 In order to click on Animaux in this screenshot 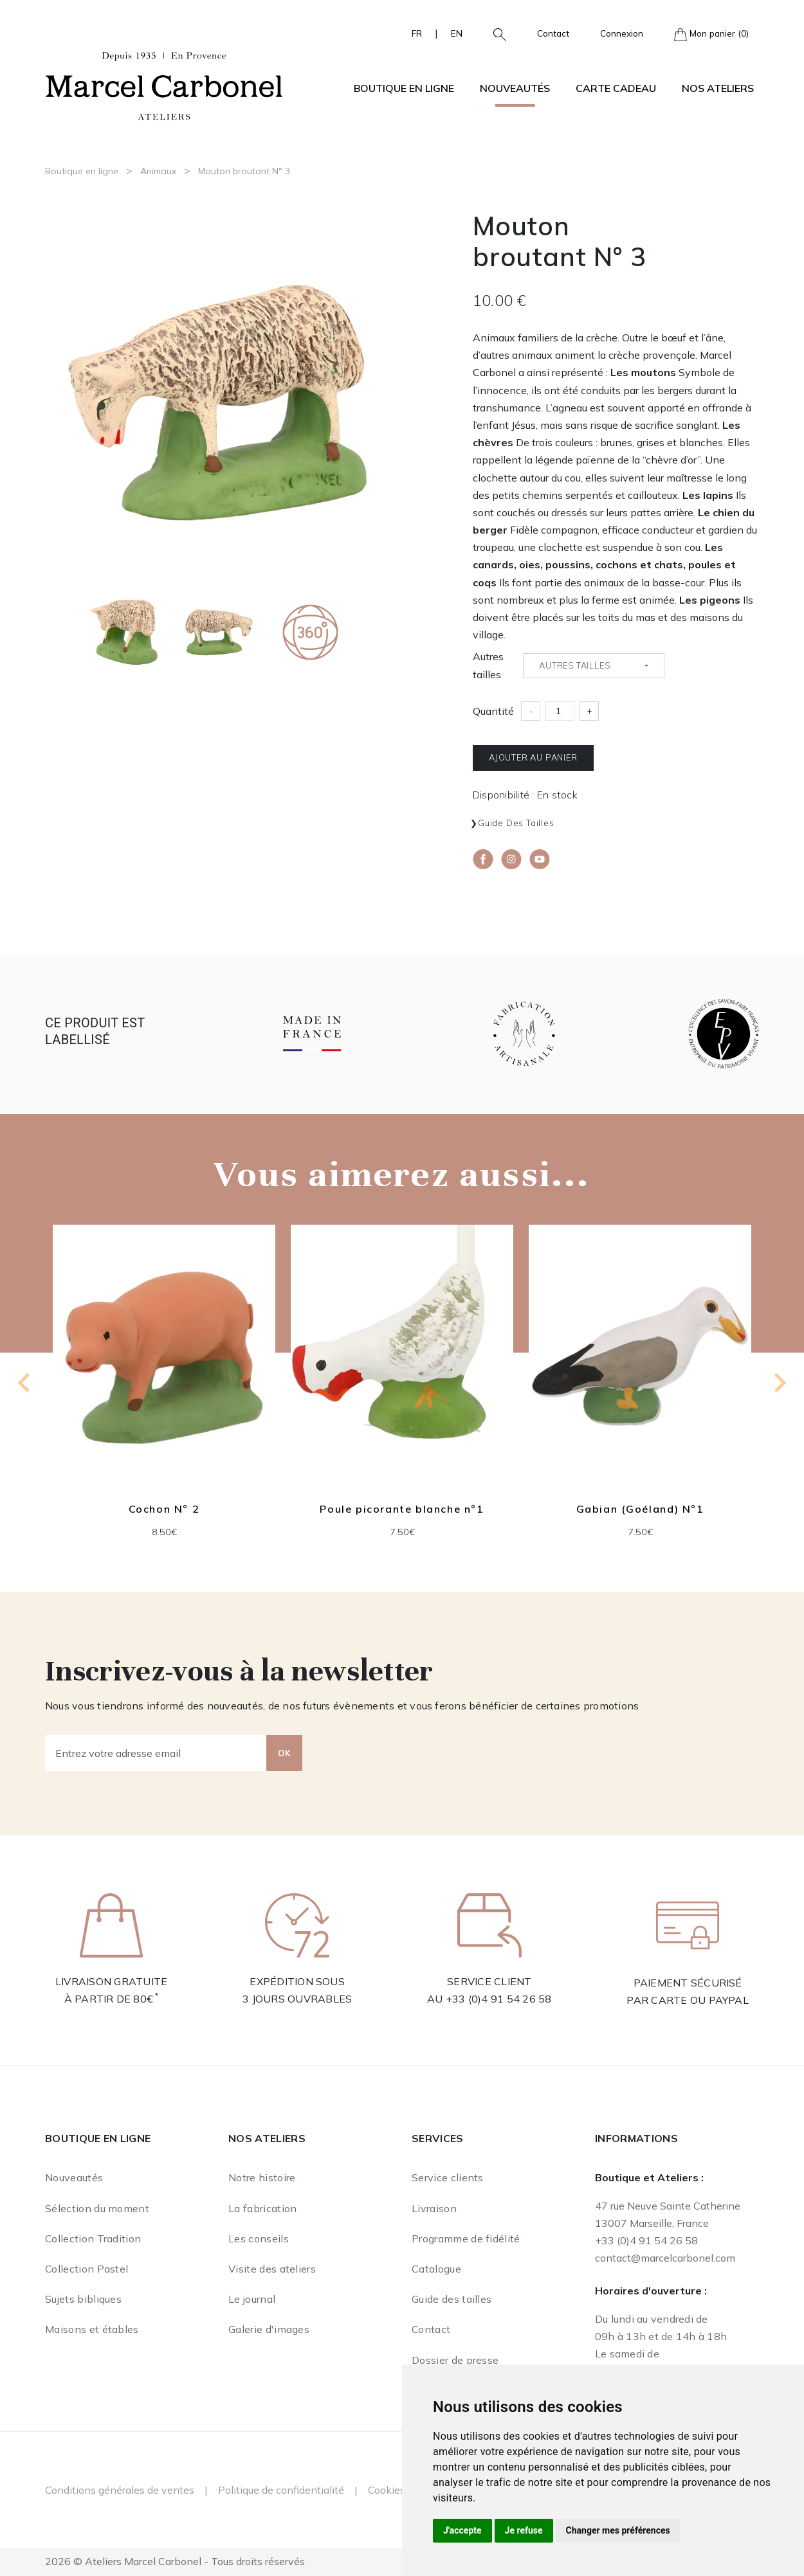, I will do `click(158, 171)`.